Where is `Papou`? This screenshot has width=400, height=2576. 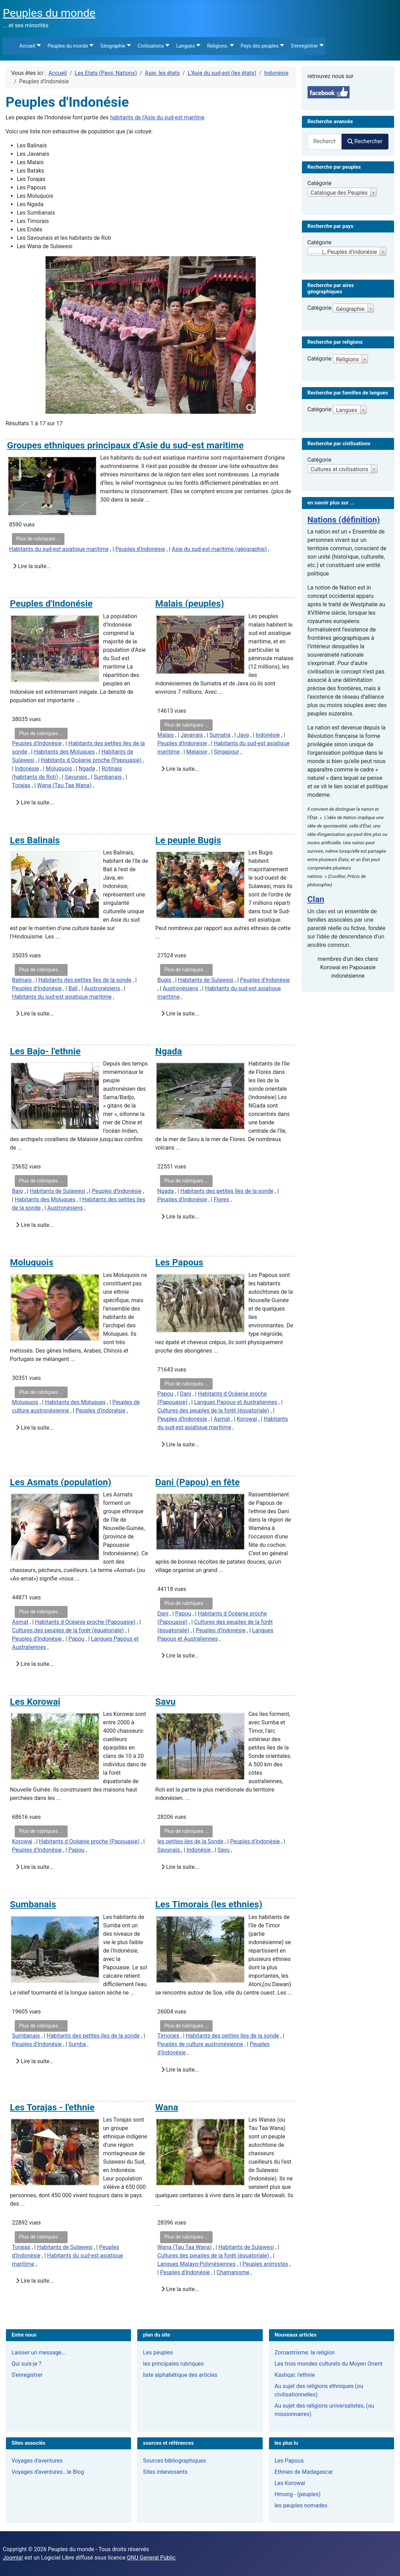 Papou is located at coordinates (165, 1393).